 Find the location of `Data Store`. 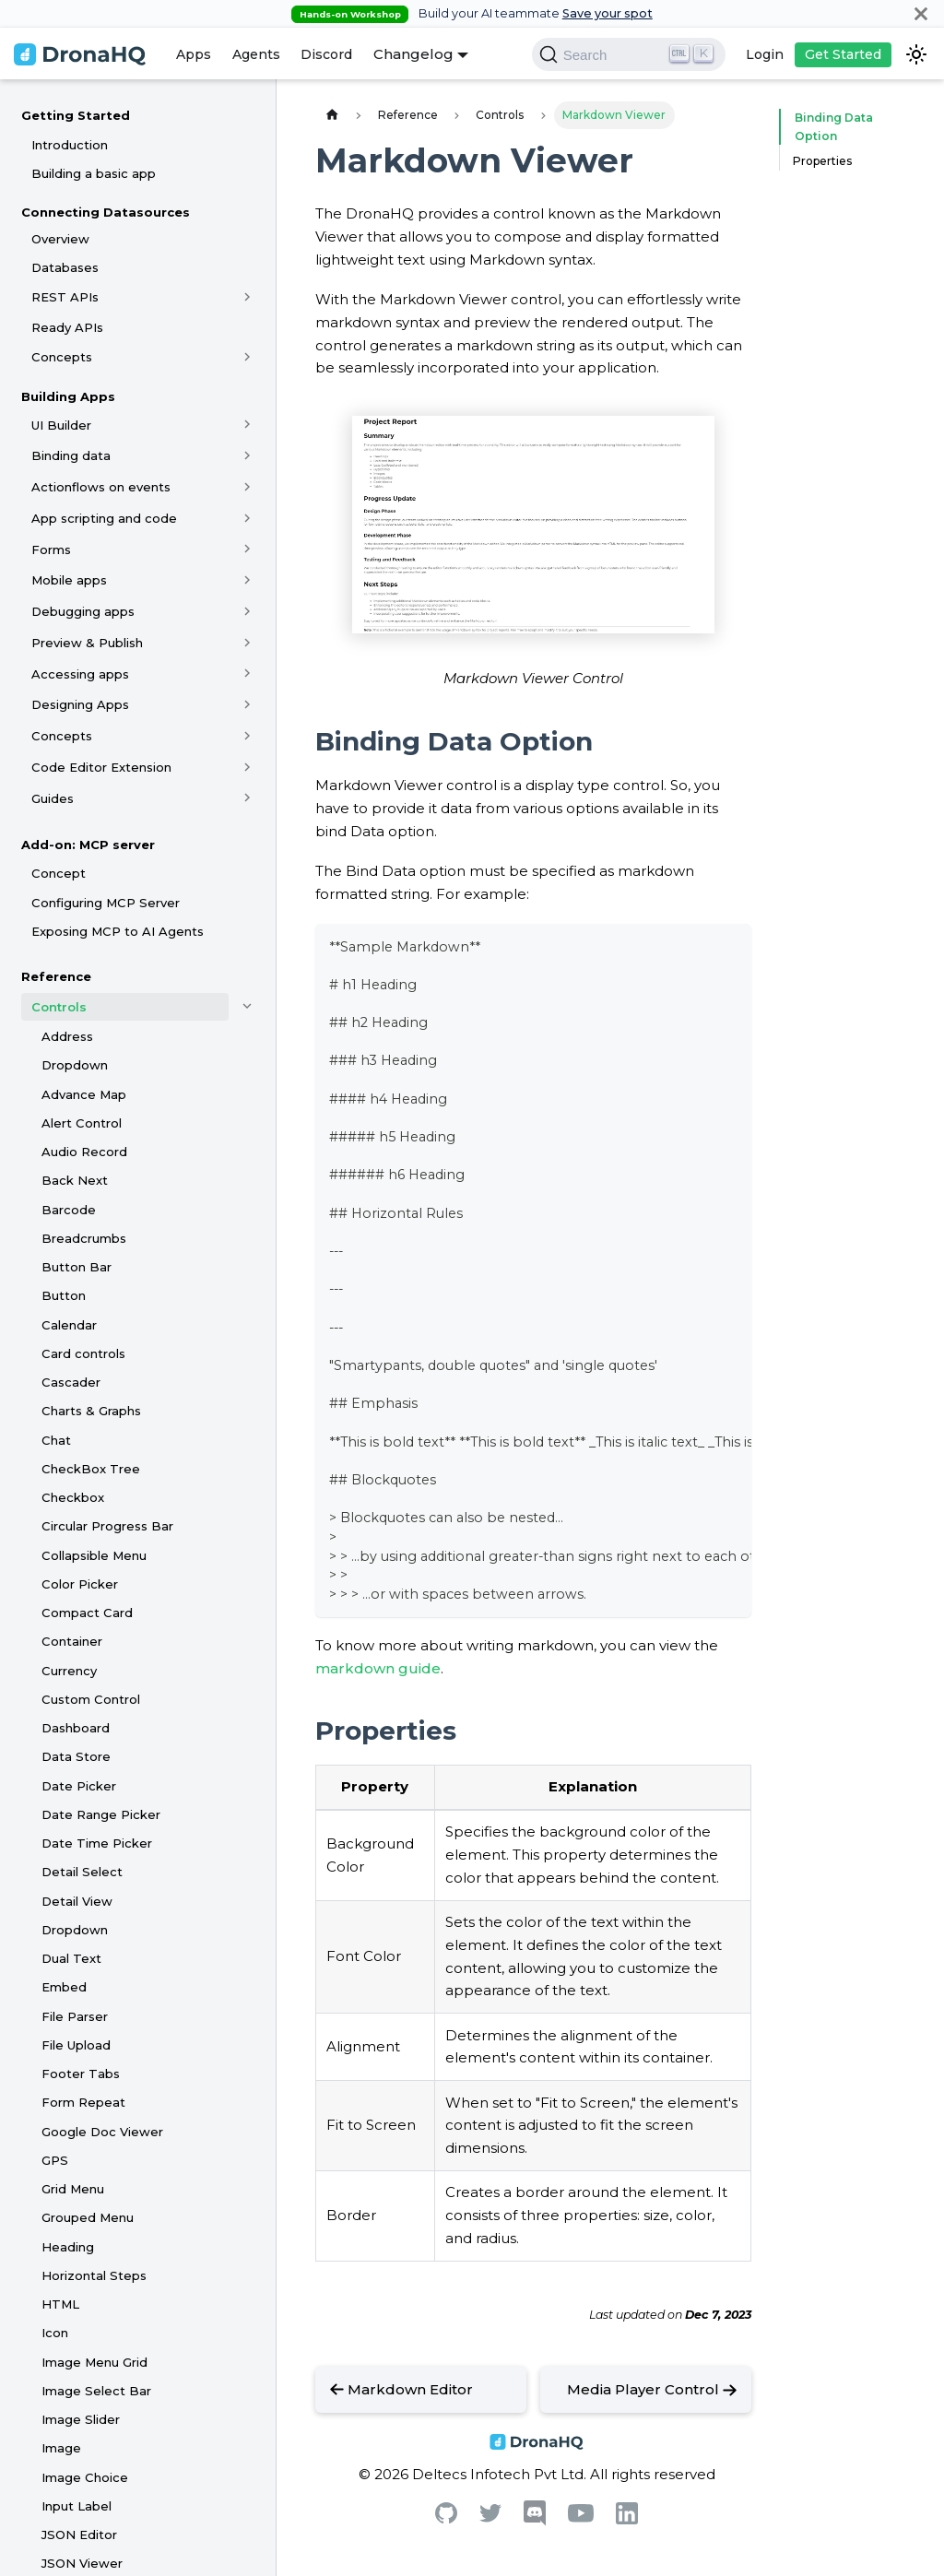

Data Store is located at coordinates (76, 1756).